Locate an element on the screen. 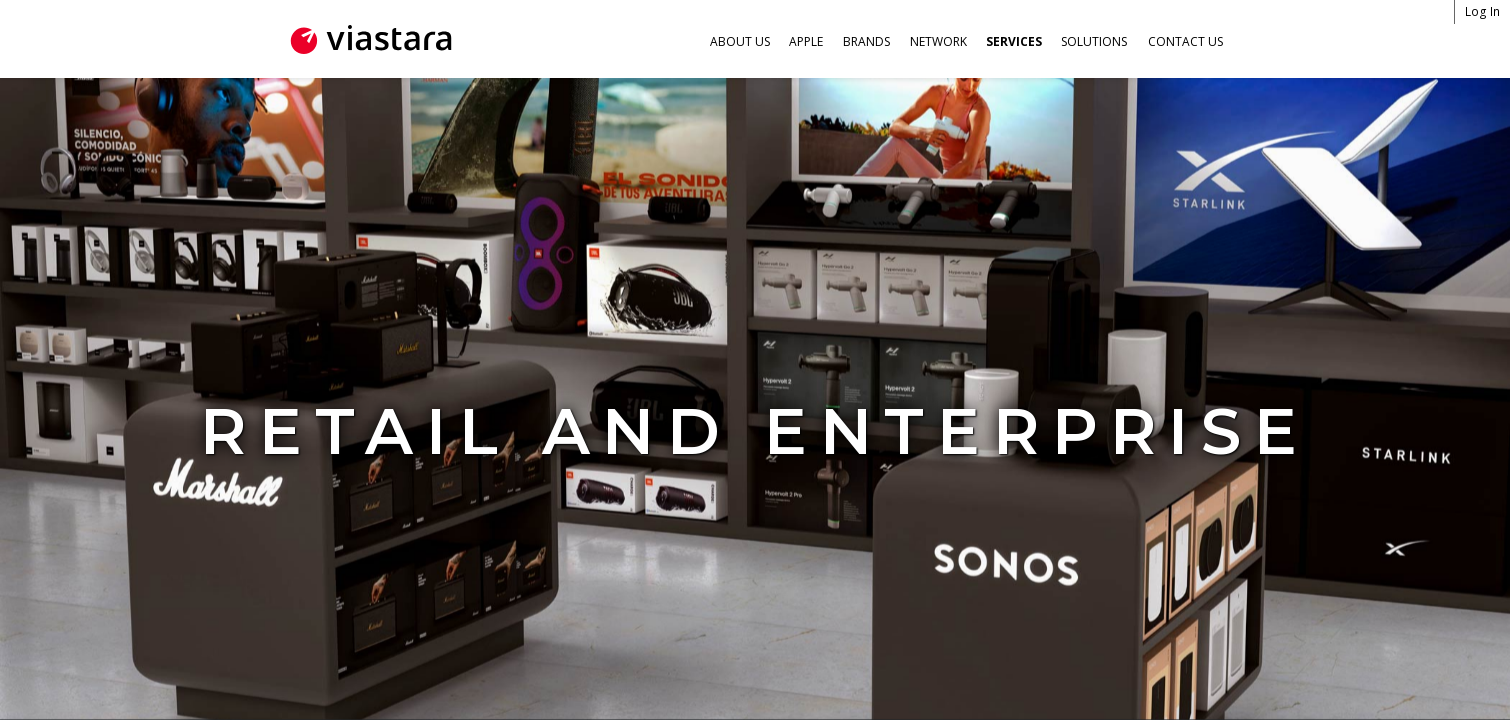  Solutions is located at coordinates (1094, 41).